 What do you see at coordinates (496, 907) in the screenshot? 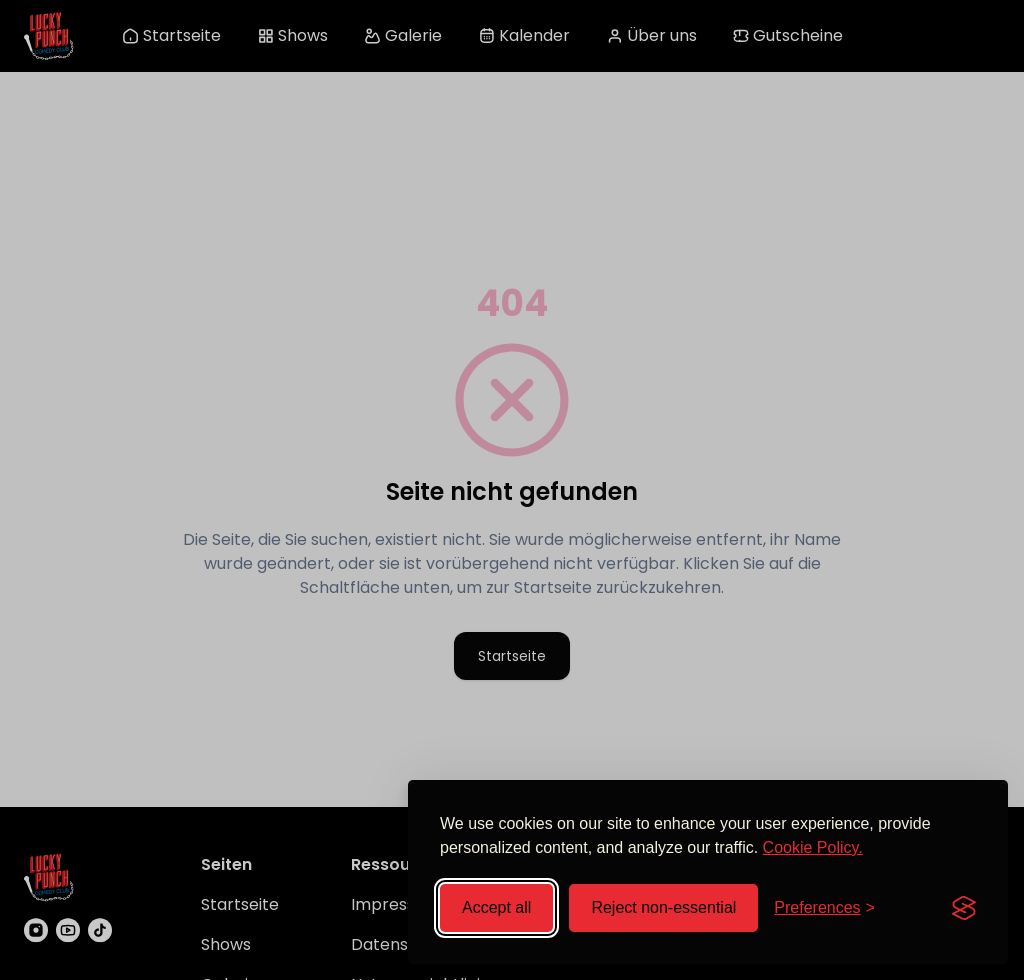
I see `Accept all [Accept all cookies]` at bounding box center [496, 907].